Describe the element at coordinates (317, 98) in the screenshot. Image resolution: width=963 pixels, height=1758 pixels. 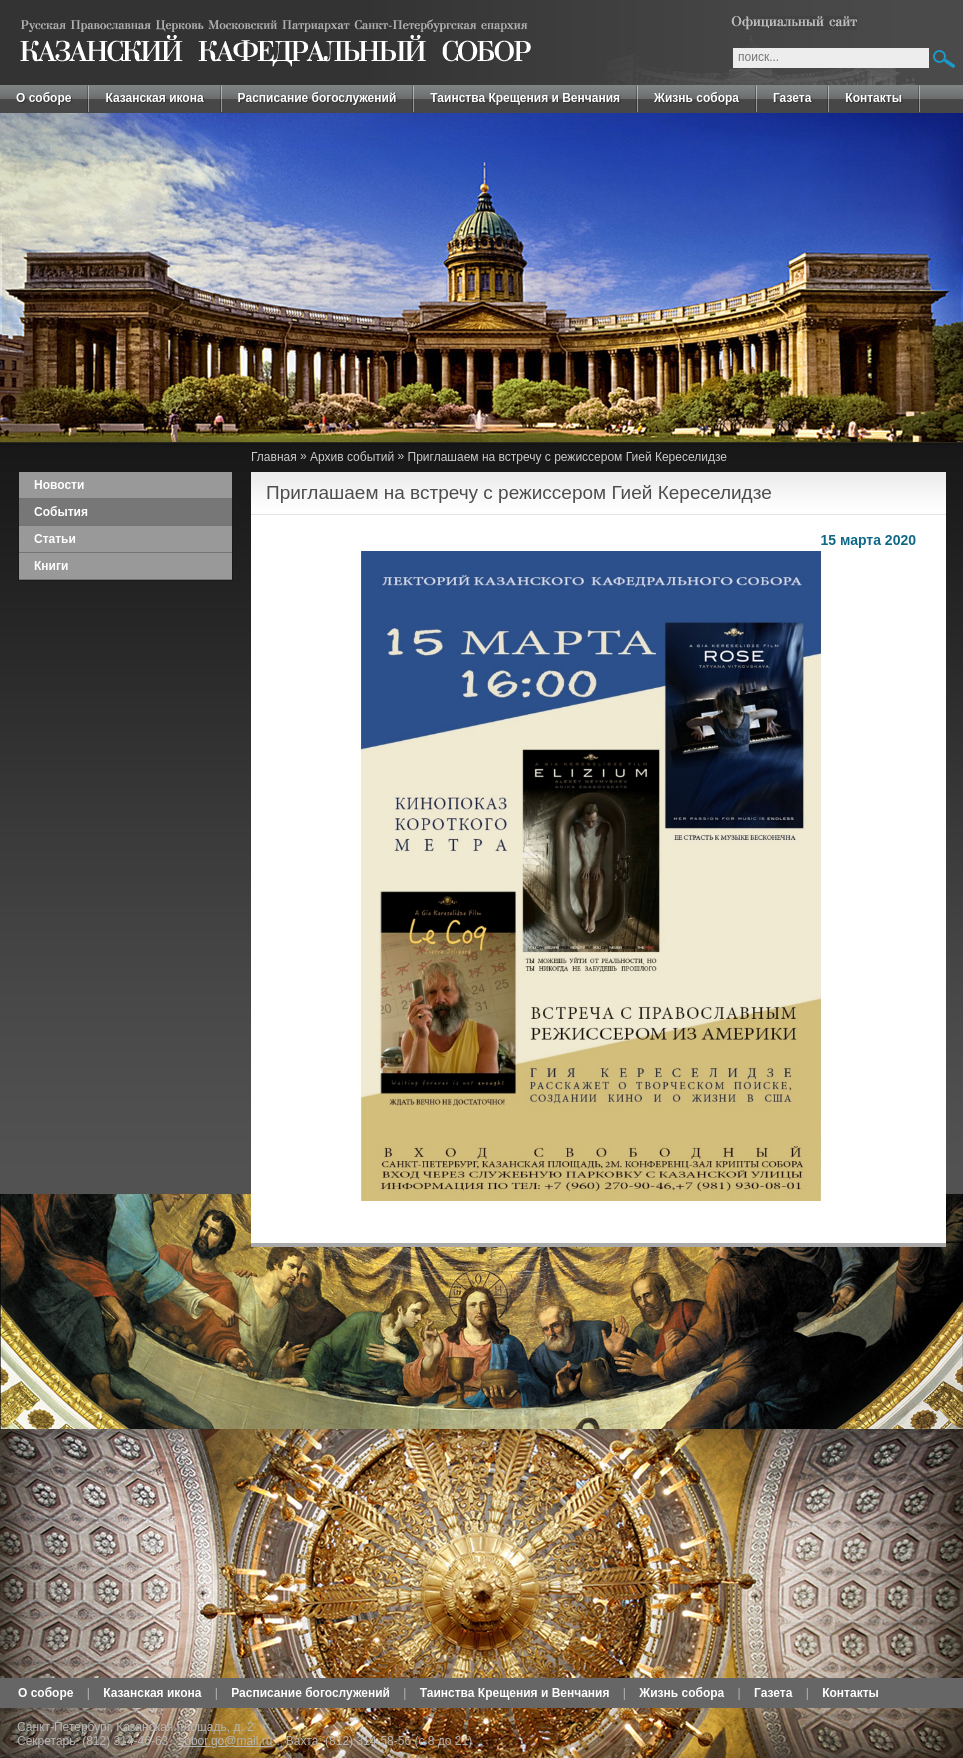
I see `Расписание богослужений` at that location.